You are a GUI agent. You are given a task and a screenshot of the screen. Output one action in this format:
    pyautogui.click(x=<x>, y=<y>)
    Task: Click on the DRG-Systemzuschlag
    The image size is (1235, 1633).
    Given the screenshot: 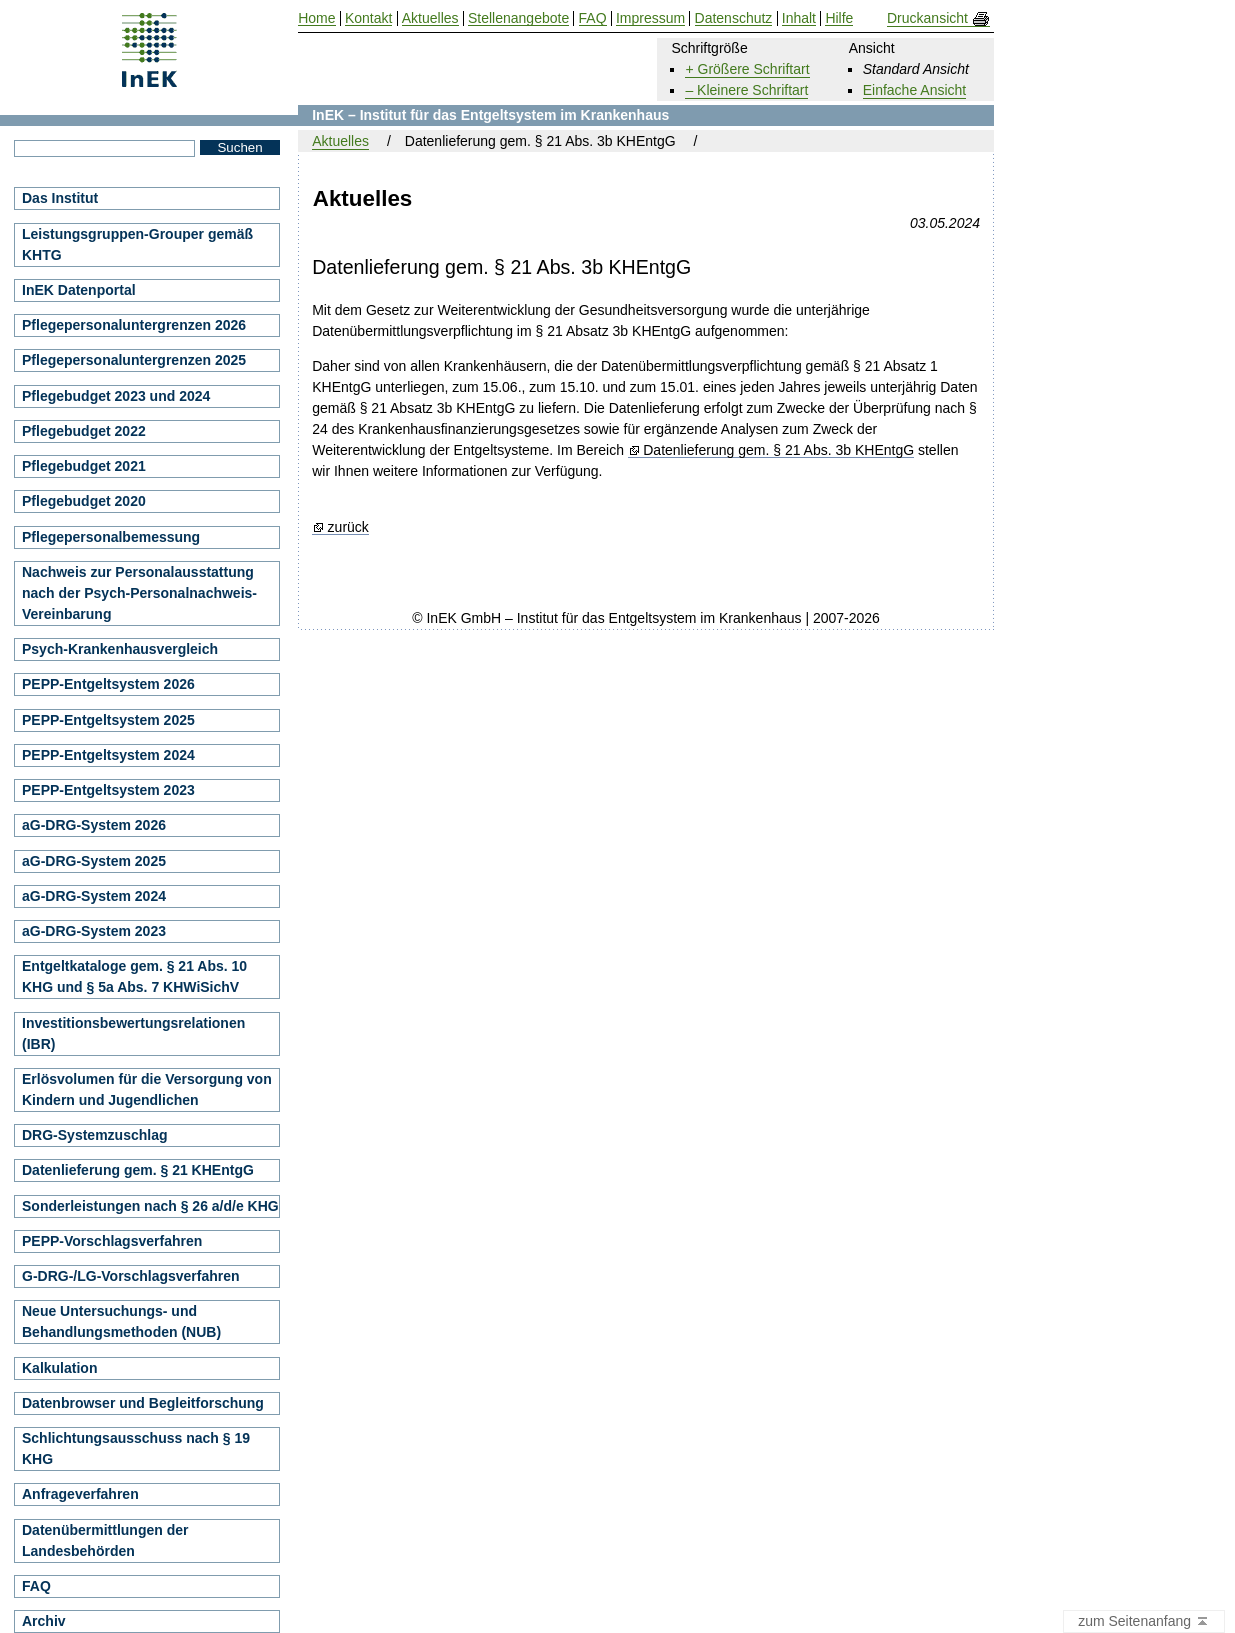 What is the action you would take?
    pyautogui.click(x=94, y=1135)
    